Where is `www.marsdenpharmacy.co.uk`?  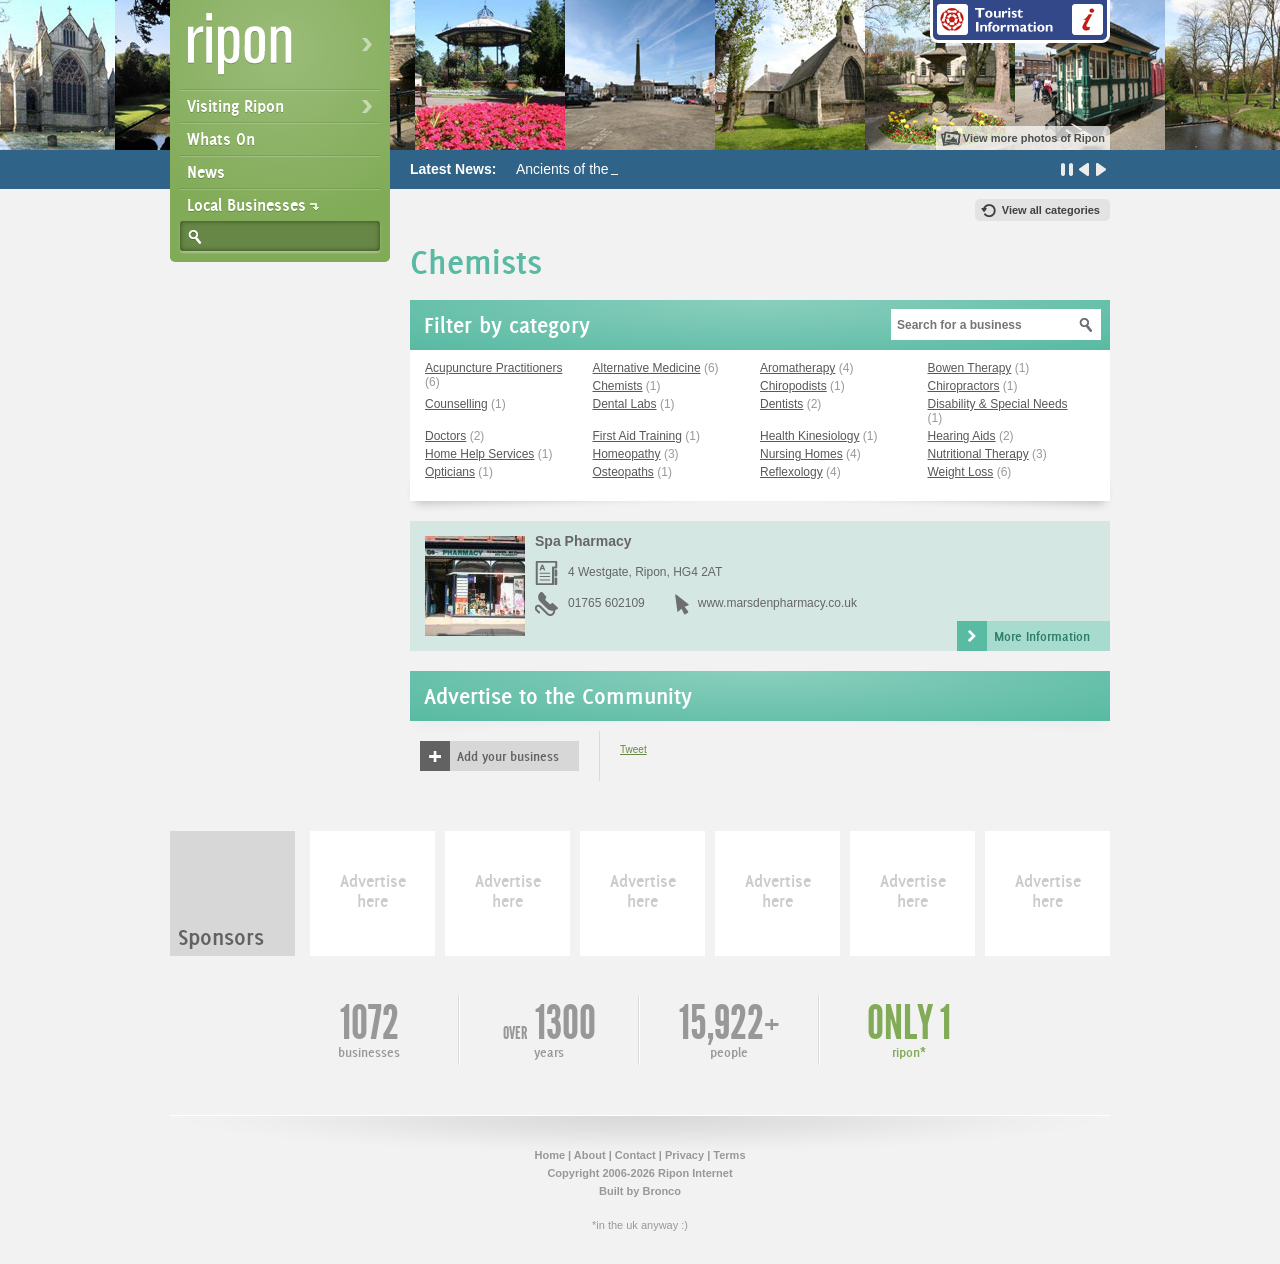 www.marsdenpharmacy.co.uk is located at coordinates (777, 603).